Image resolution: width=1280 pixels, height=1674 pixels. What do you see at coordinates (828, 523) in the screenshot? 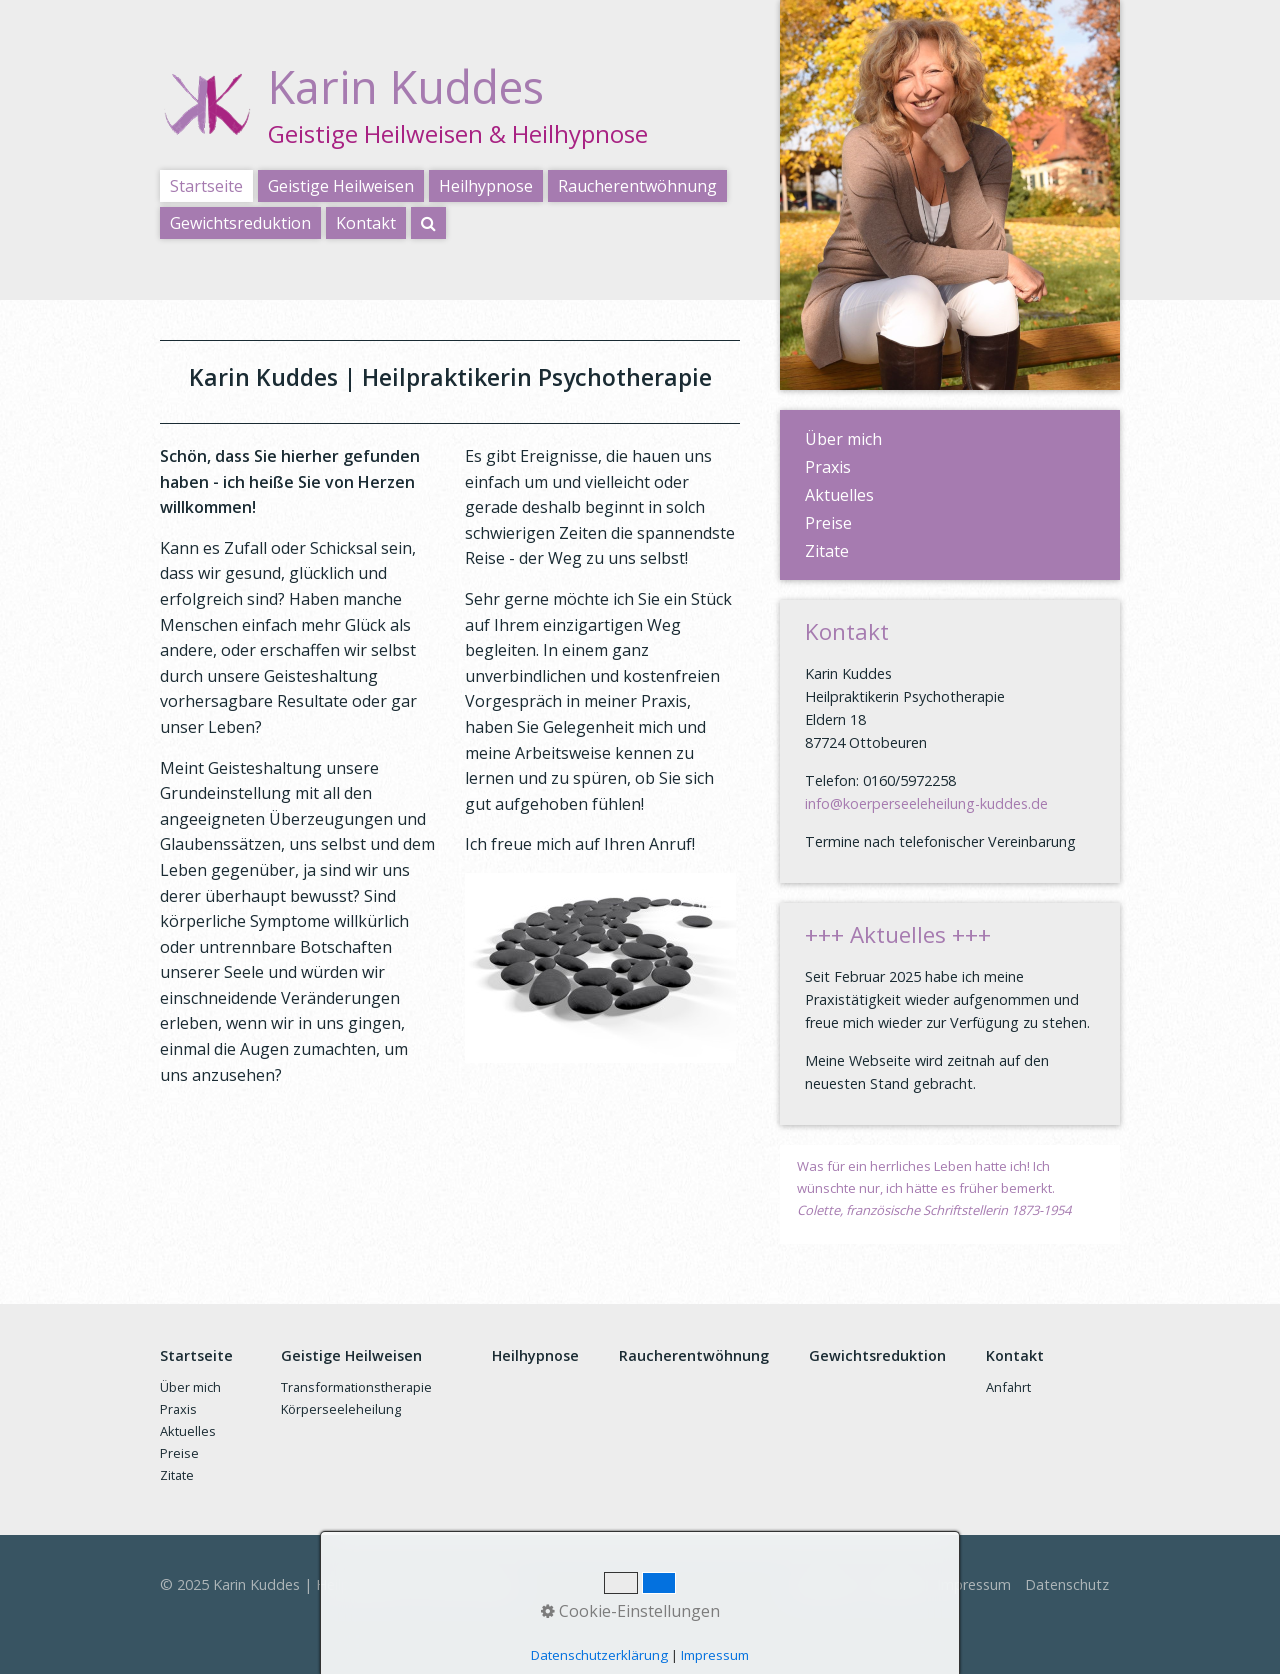
I see `Preise` at bounding box center [828, 523].